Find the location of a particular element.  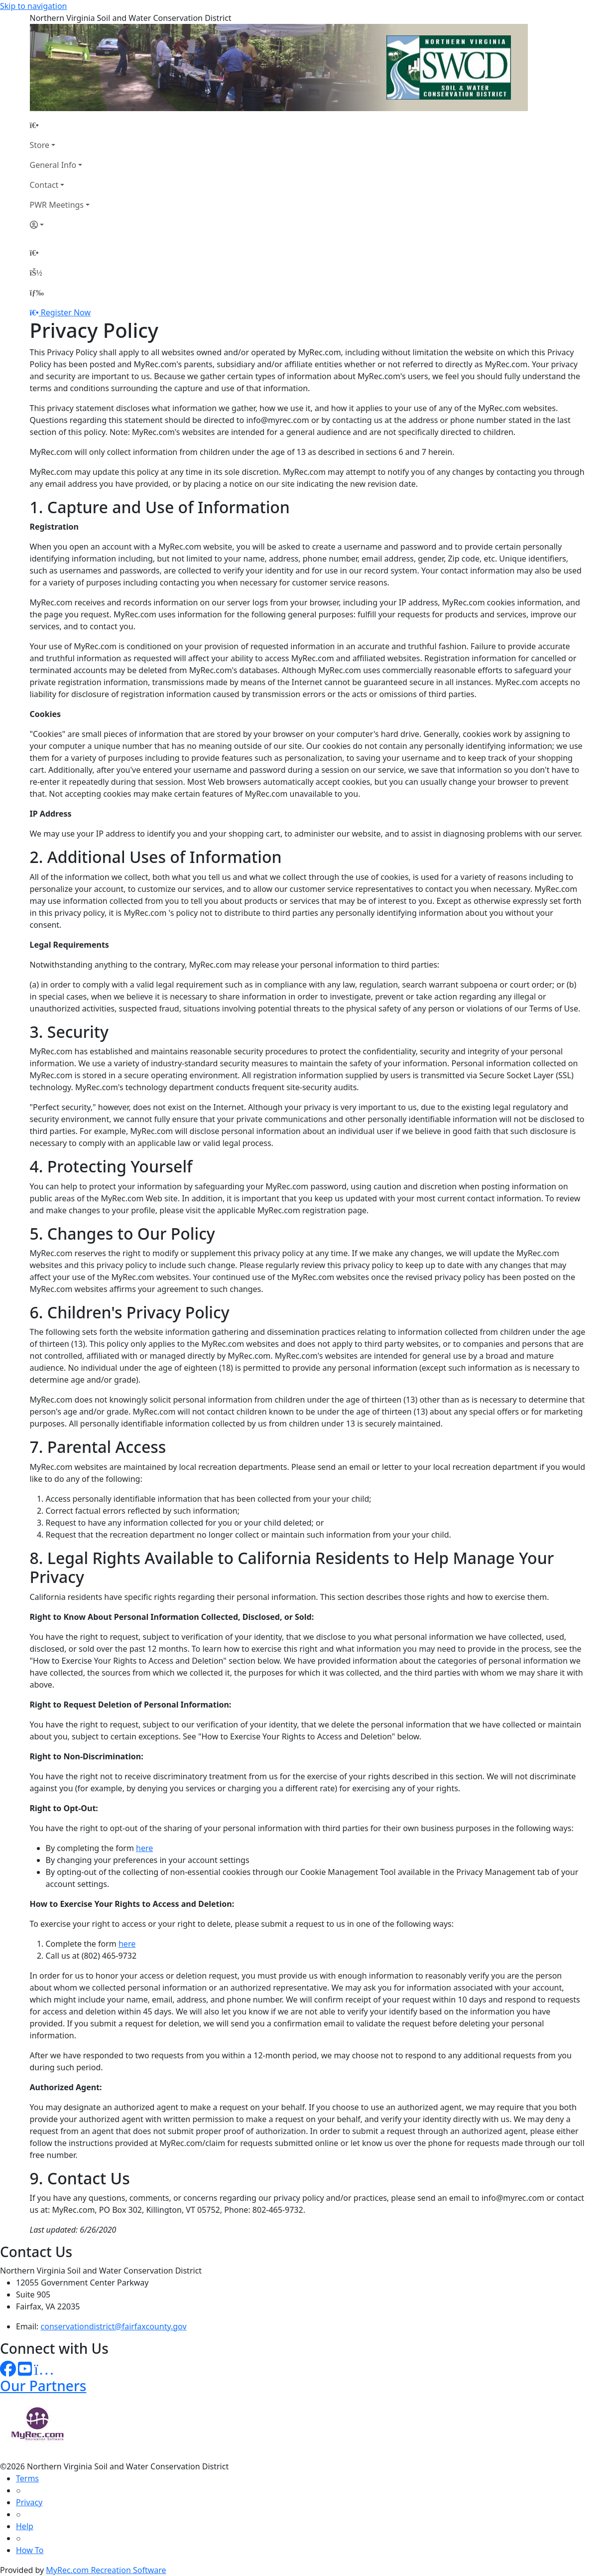

[Home Page] is located at coordinates (60, 125).